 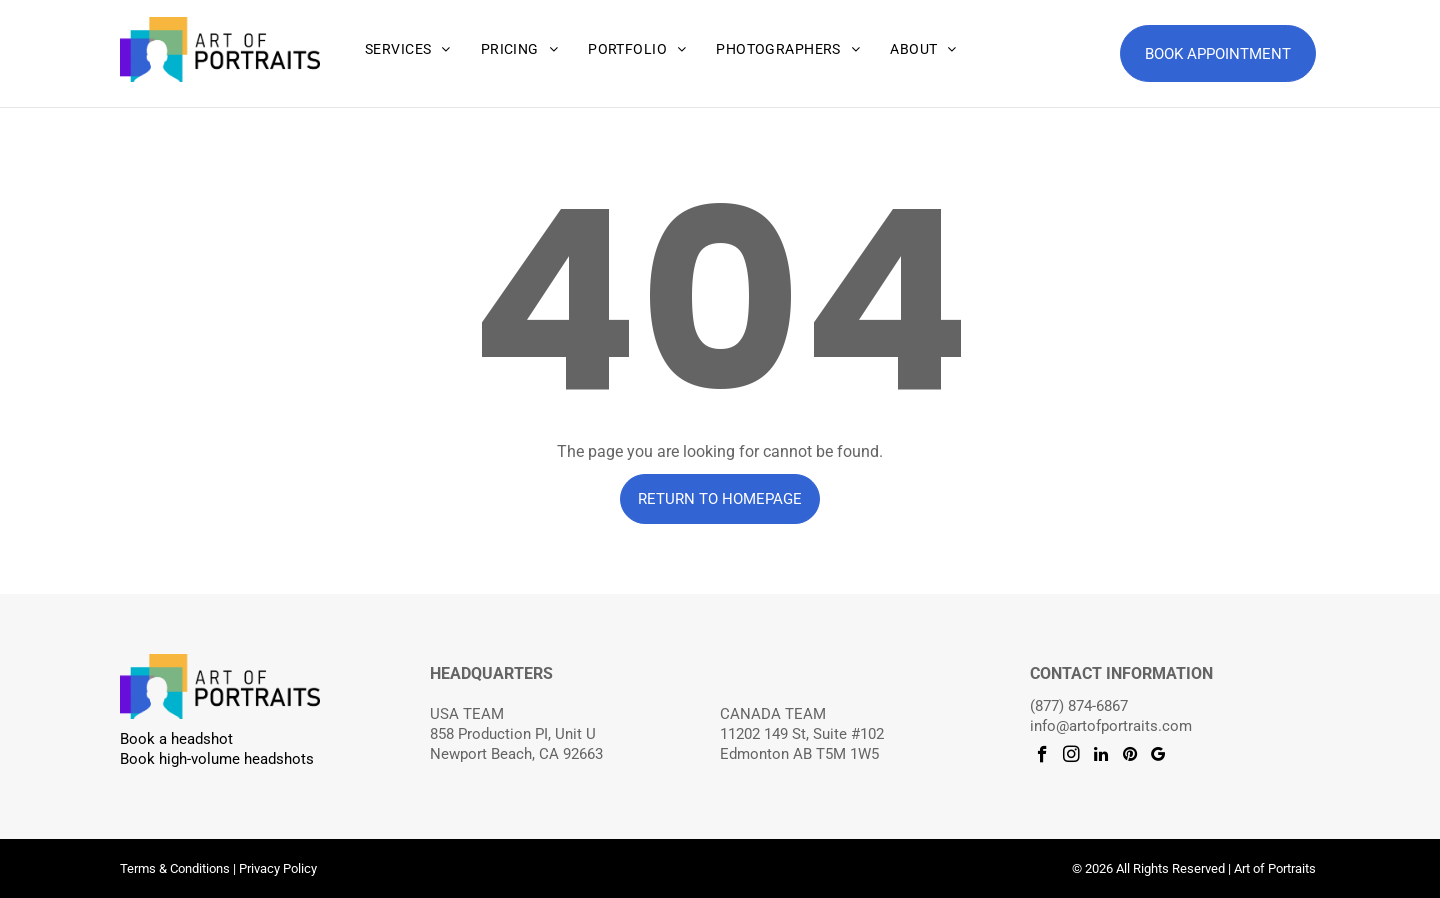 I want to click on [linkedin], so click(x=1100, y=757).